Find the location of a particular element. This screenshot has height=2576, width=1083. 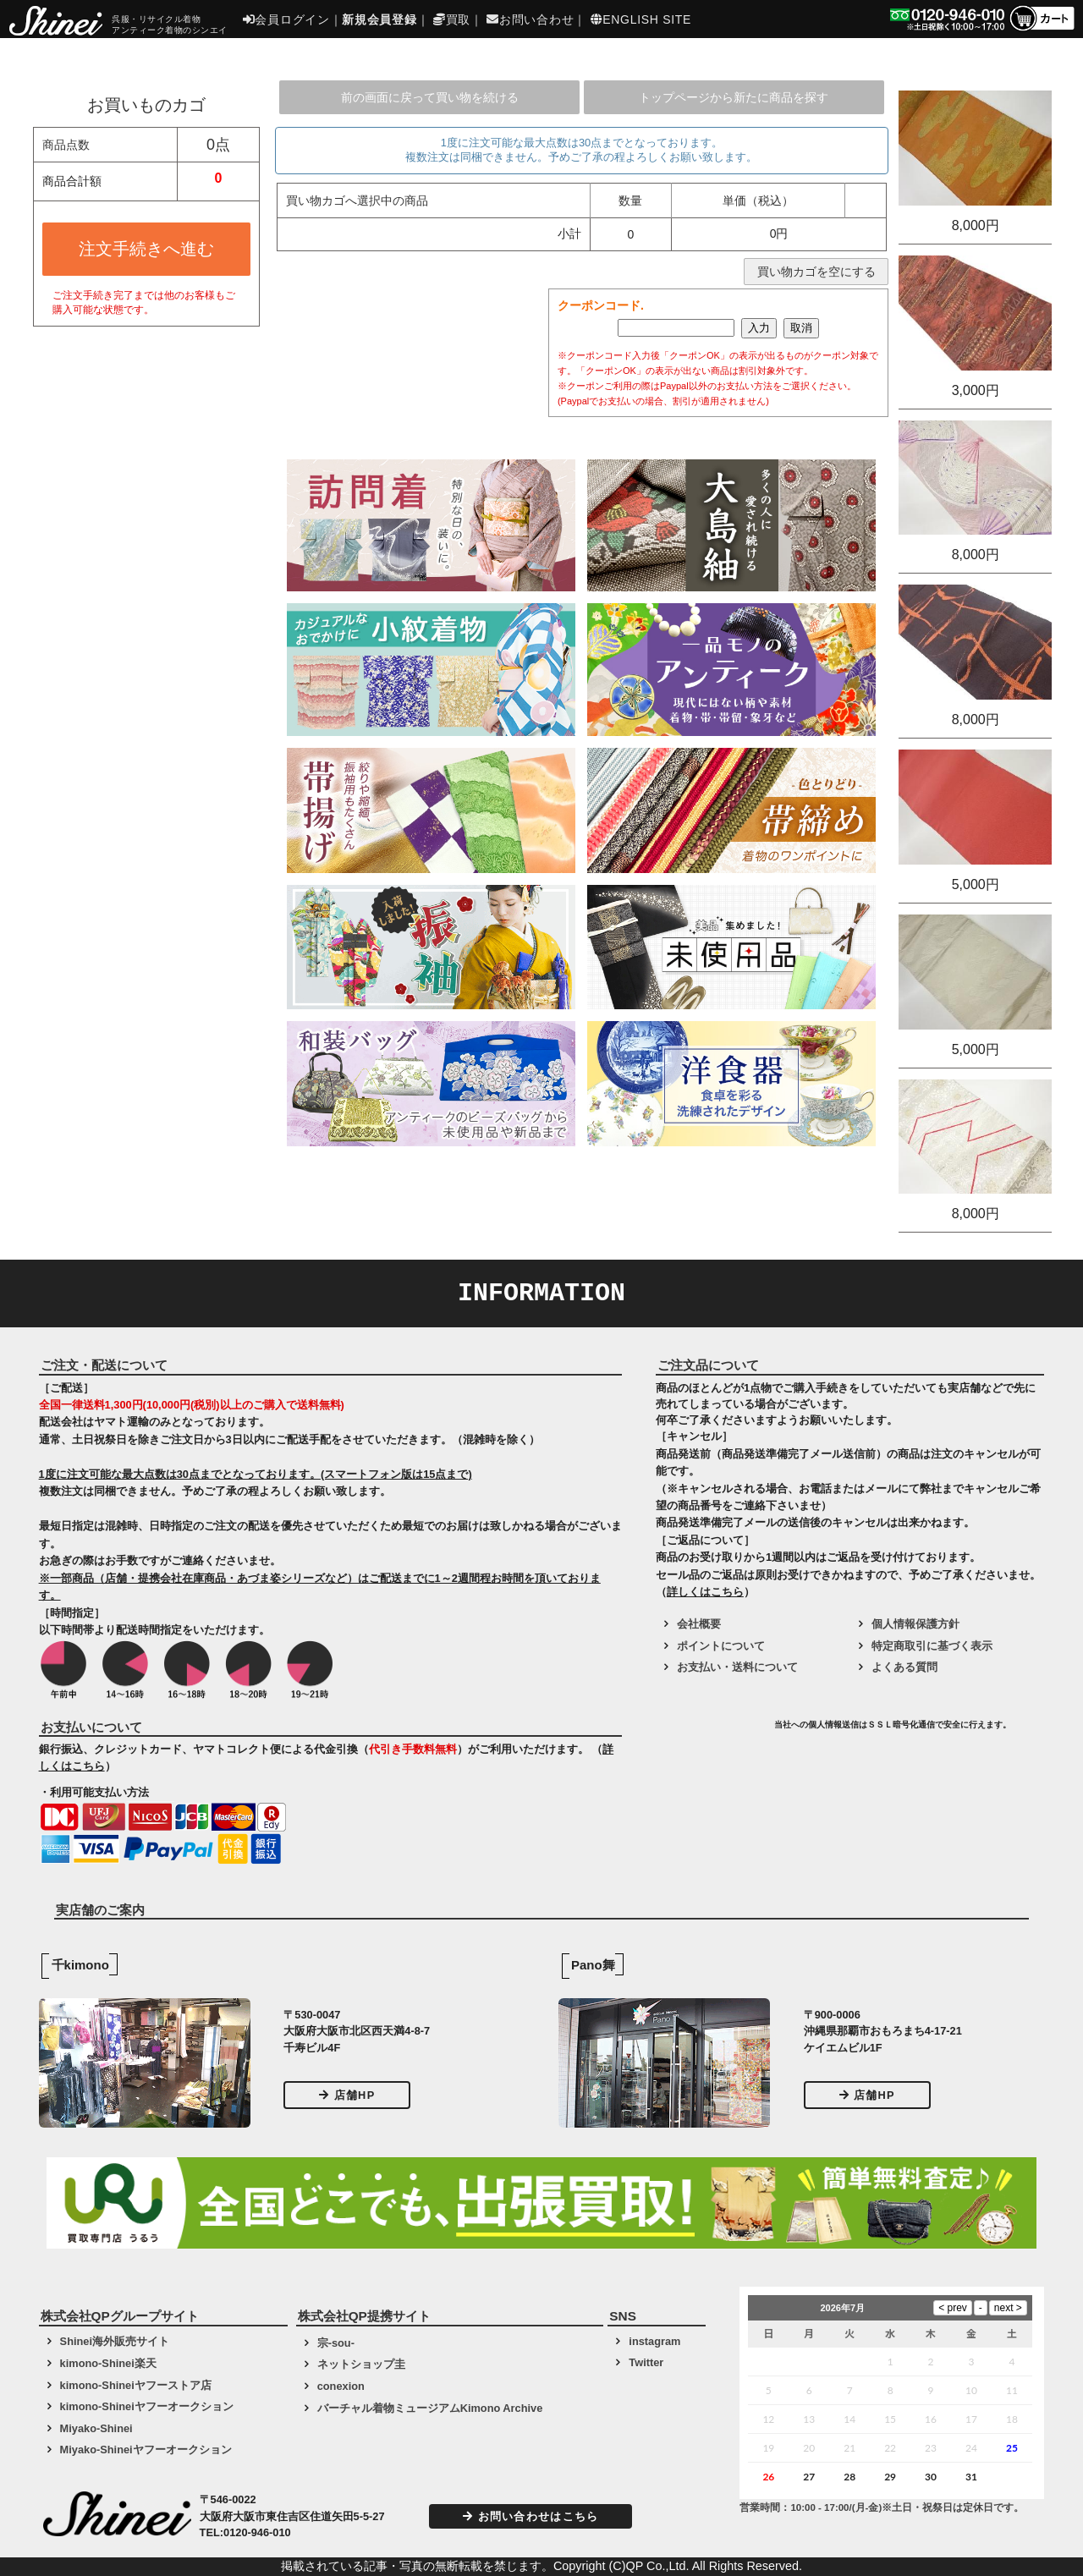

kimono-Shinei楽天 is located at coordinates (108, 2363).